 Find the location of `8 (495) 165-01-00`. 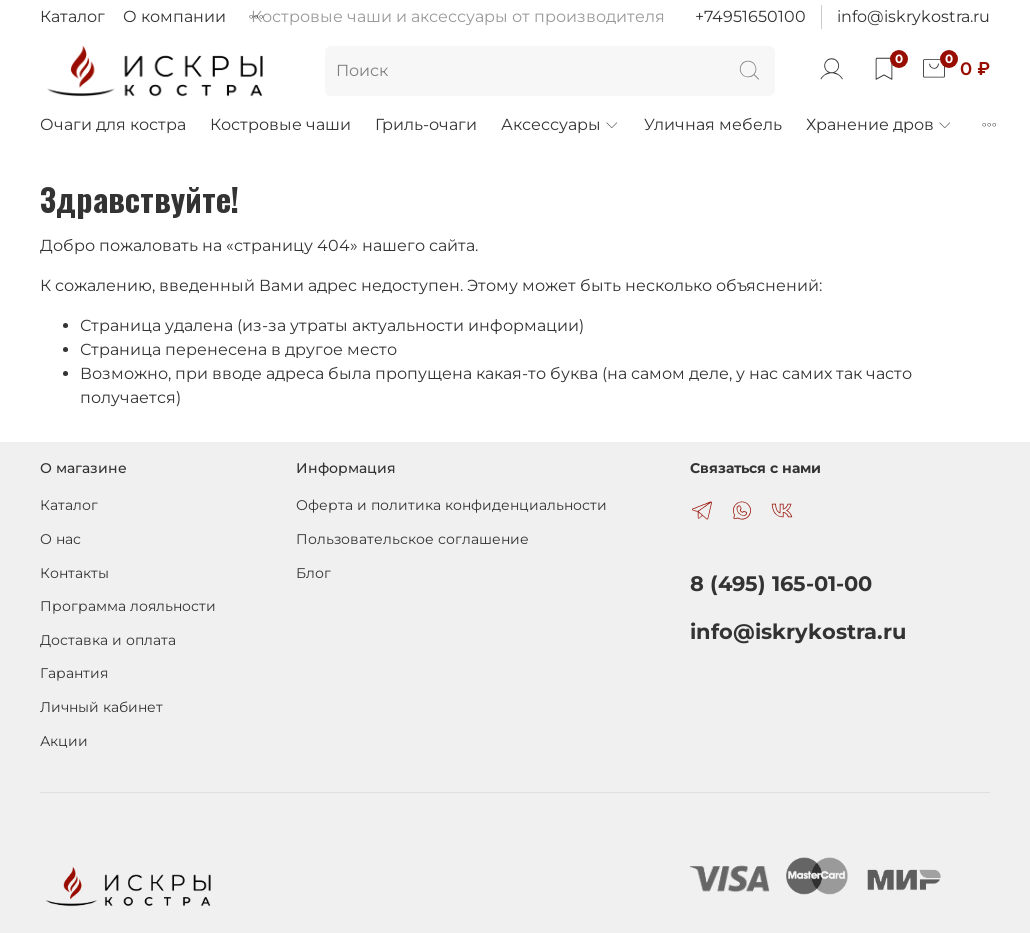

8 (495) 165-01-00 is located at coordinates (781, 583).